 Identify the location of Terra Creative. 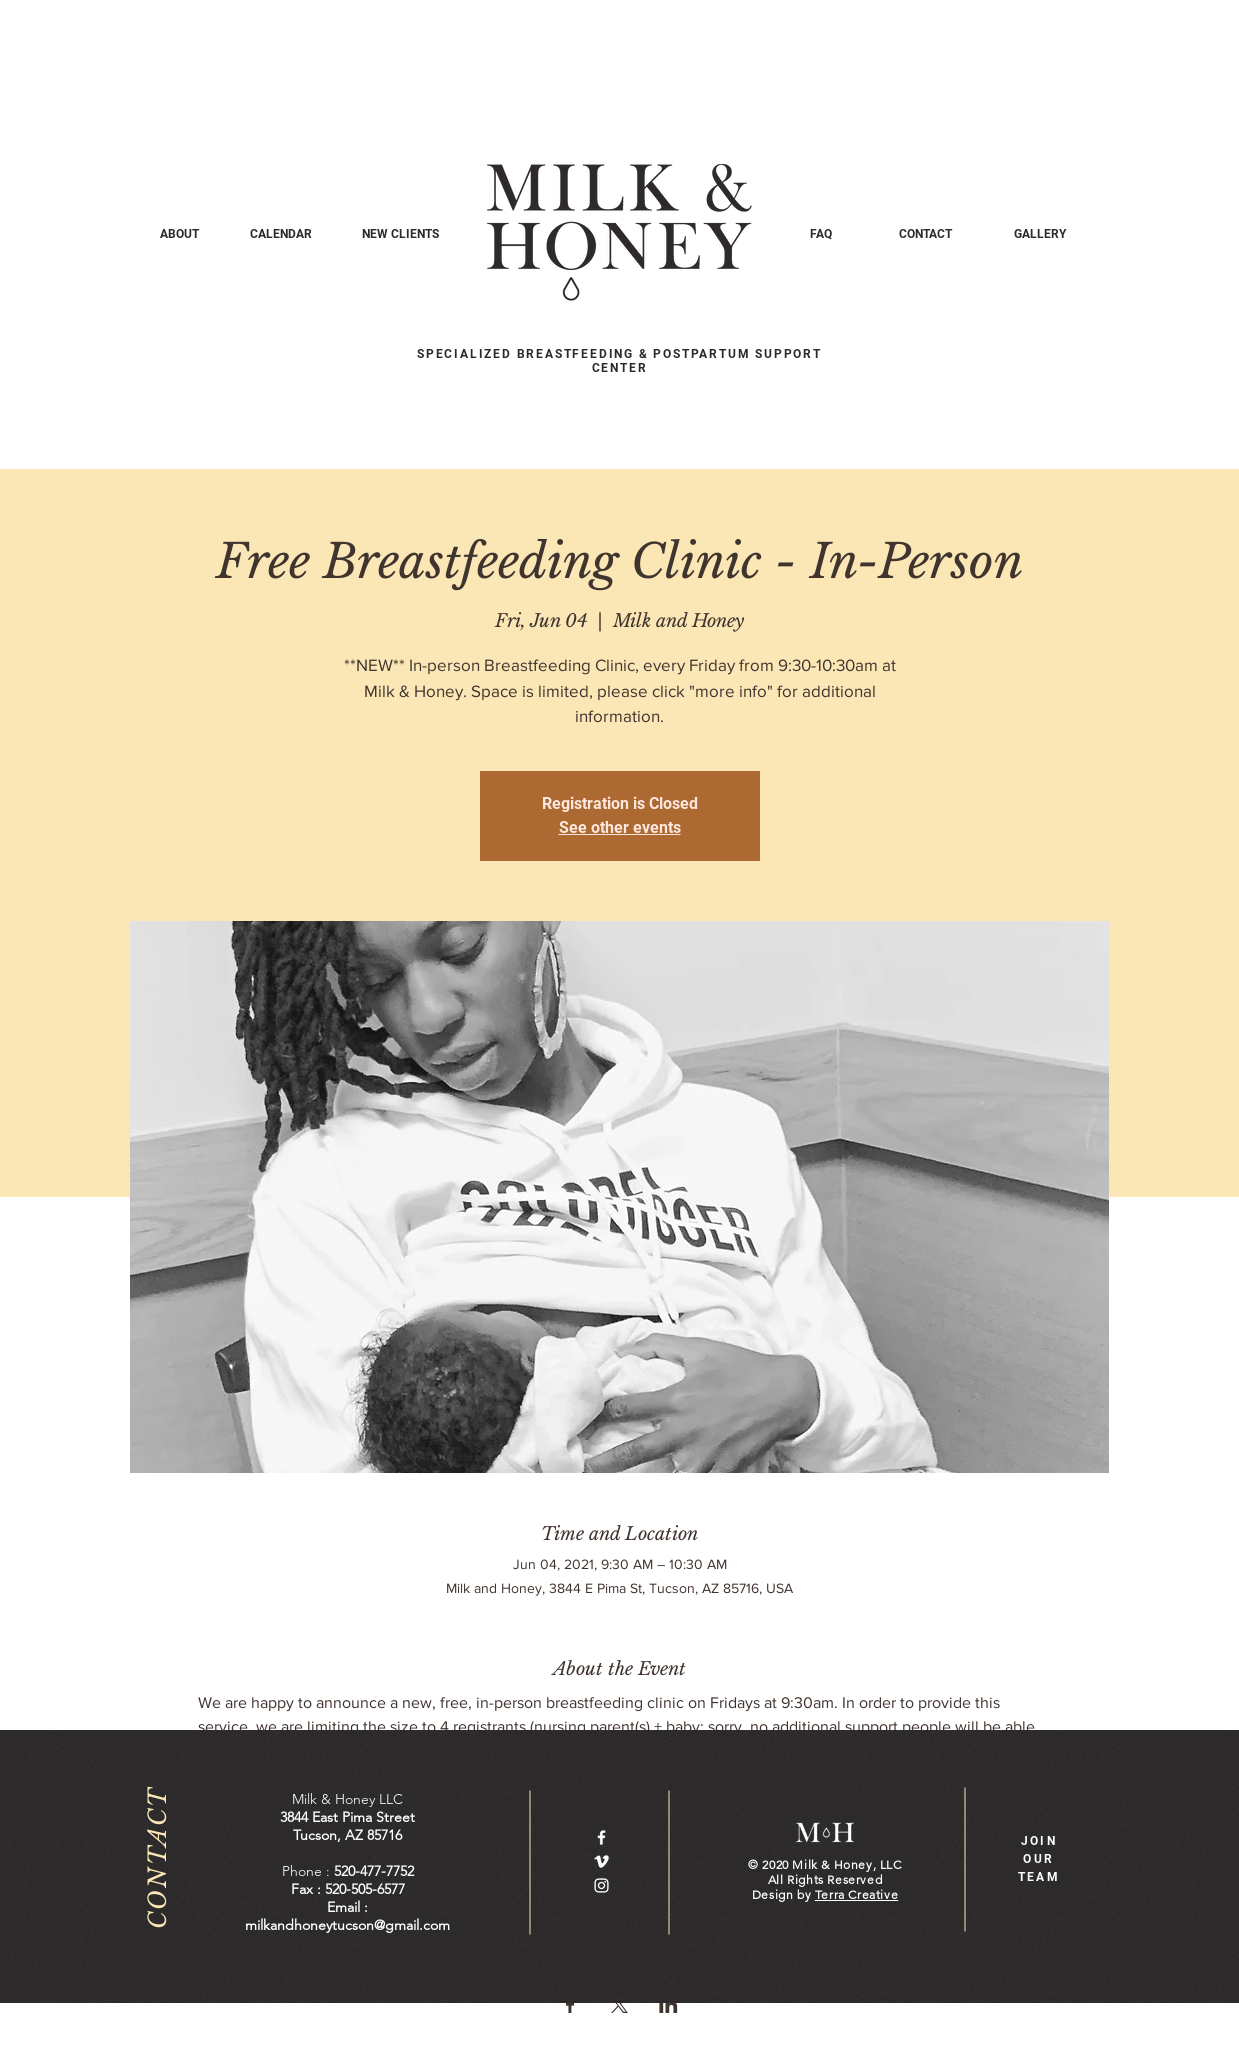
(856, 1894).